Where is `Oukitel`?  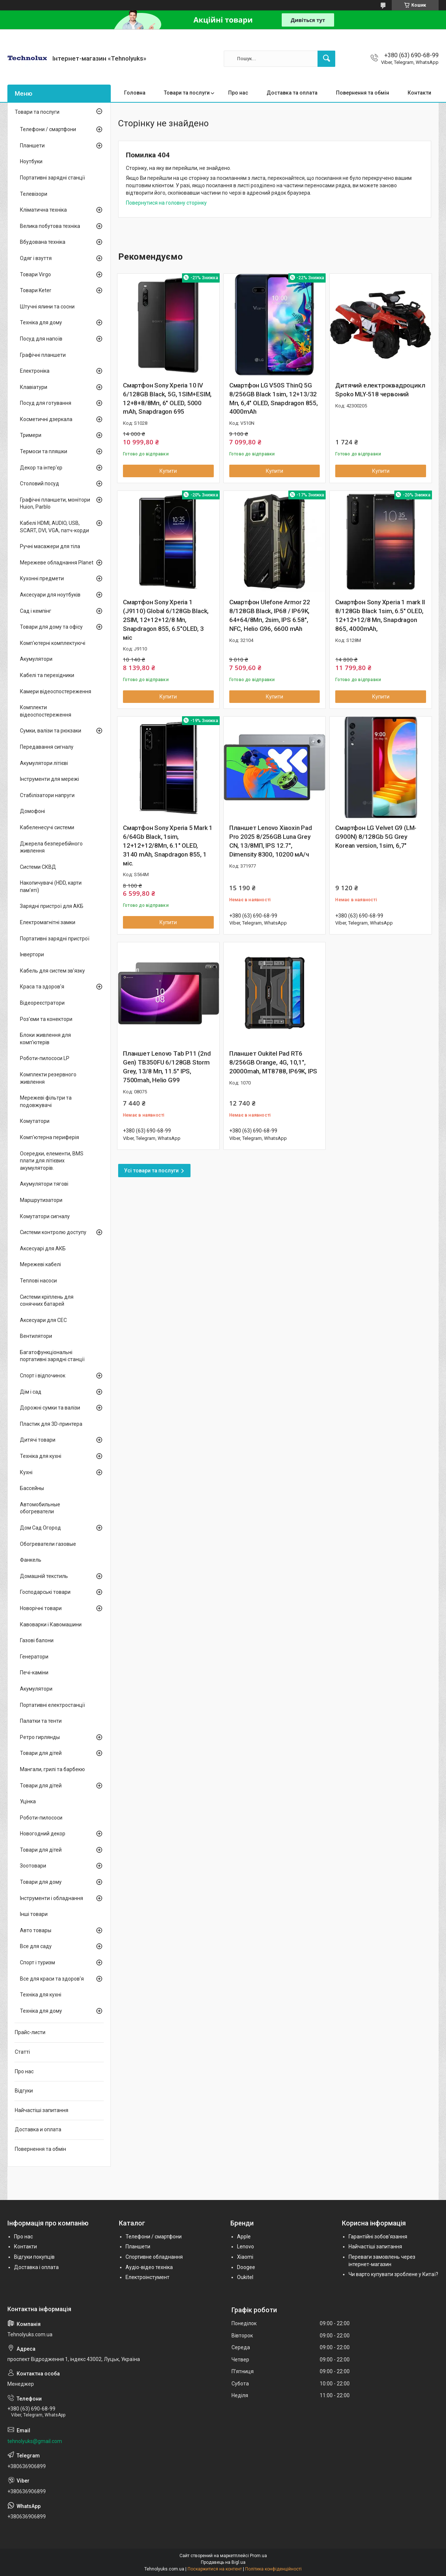 Oukitel is located at coordinates (245, 2277).